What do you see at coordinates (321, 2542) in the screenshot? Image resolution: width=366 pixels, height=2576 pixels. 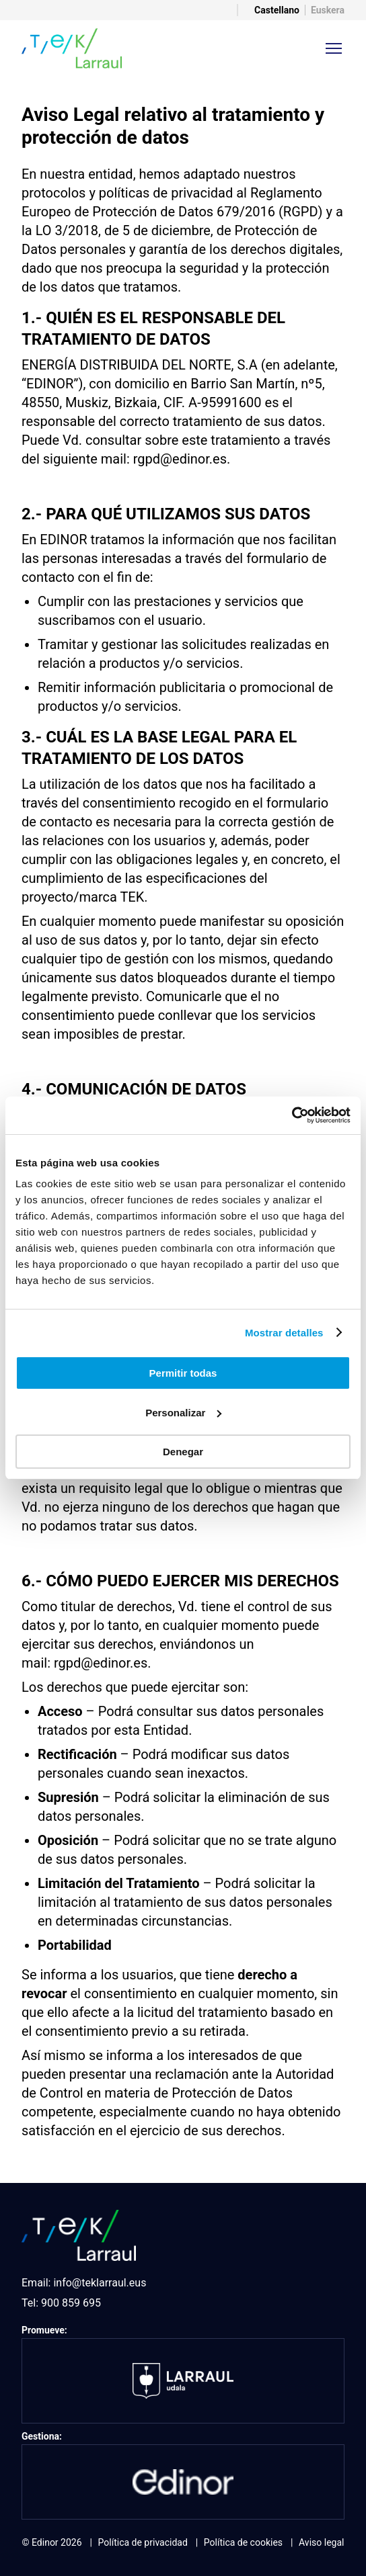 I see `Aviso legal` at bounding box center [321, 2542].